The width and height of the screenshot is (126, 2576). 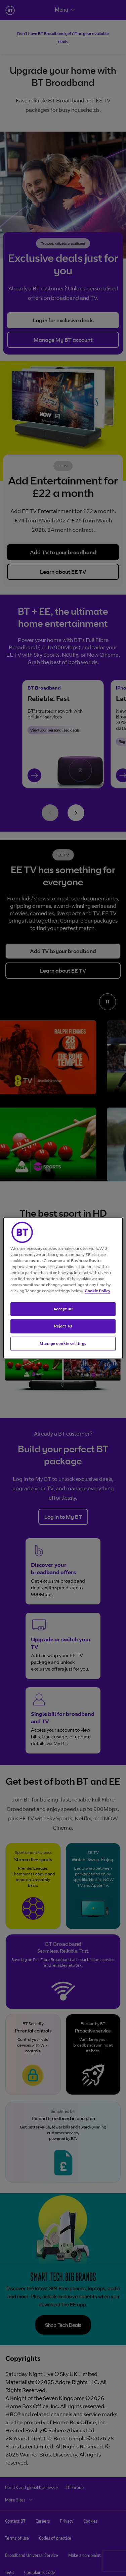 What do you see at coordinates (63, 1308) in the screenshot?
I see `Accept all` at bounding box center [63, 1308].